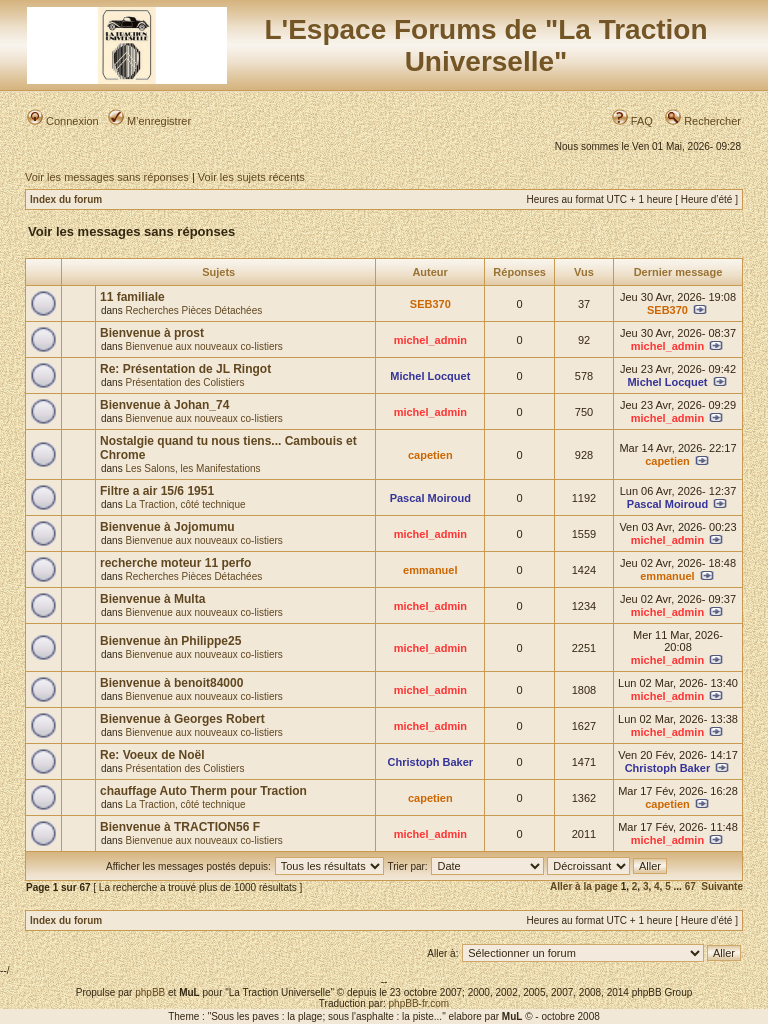 This screenshot has width=768, height=1024. I want to click on Voir les messages sans réponses, so click(107, 177).